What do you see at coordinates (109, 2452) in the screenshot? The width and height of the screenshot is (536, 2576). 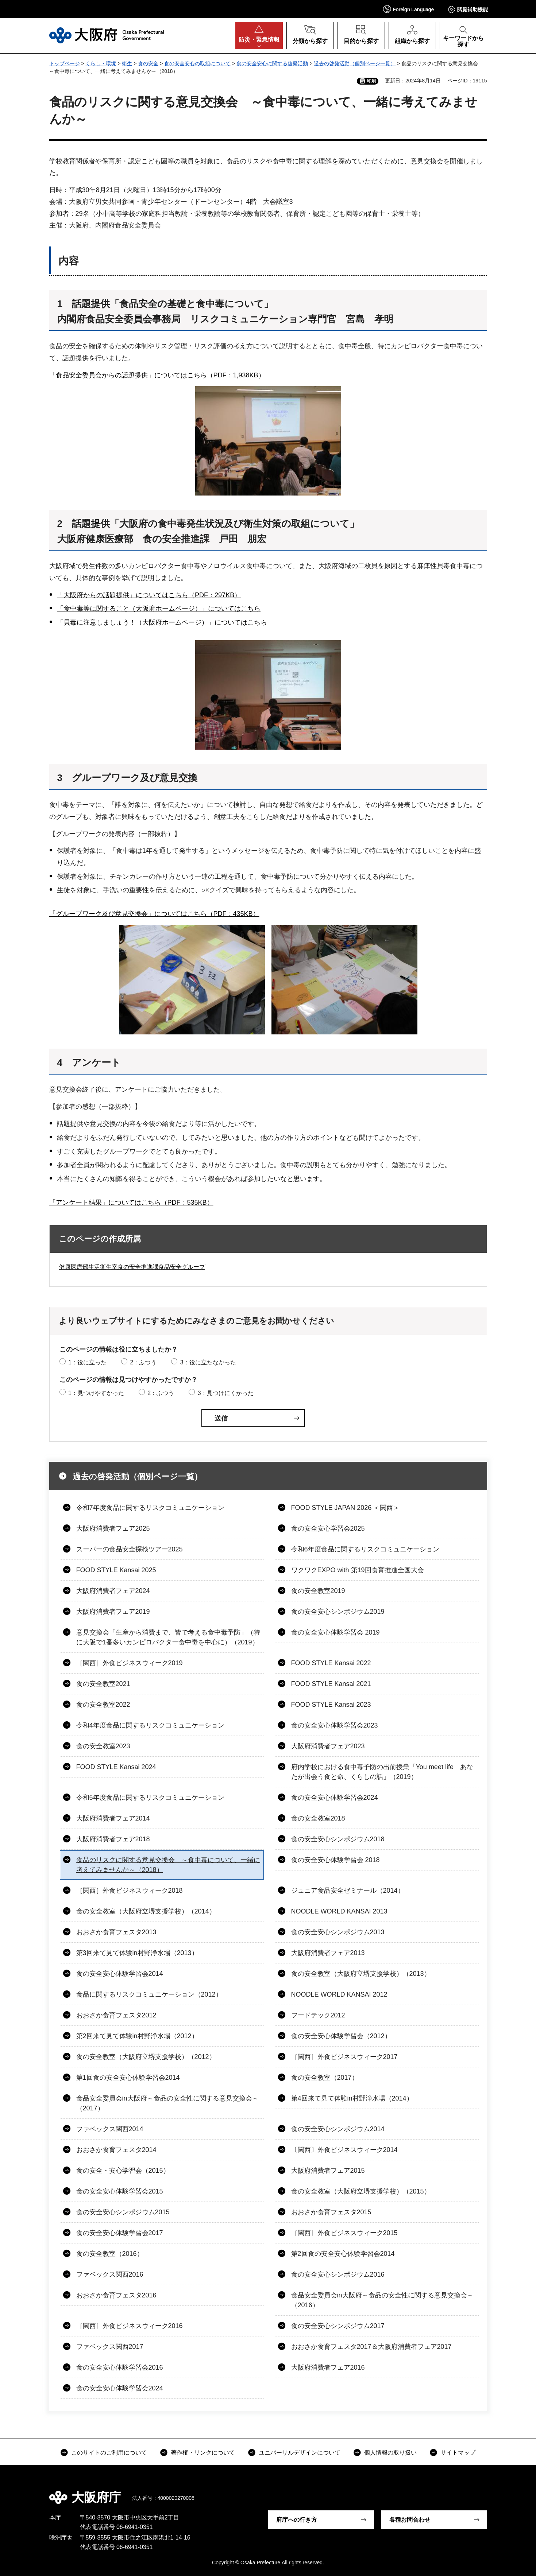 I see `このサイトのご利用について` at bounding box center [109, 2452].